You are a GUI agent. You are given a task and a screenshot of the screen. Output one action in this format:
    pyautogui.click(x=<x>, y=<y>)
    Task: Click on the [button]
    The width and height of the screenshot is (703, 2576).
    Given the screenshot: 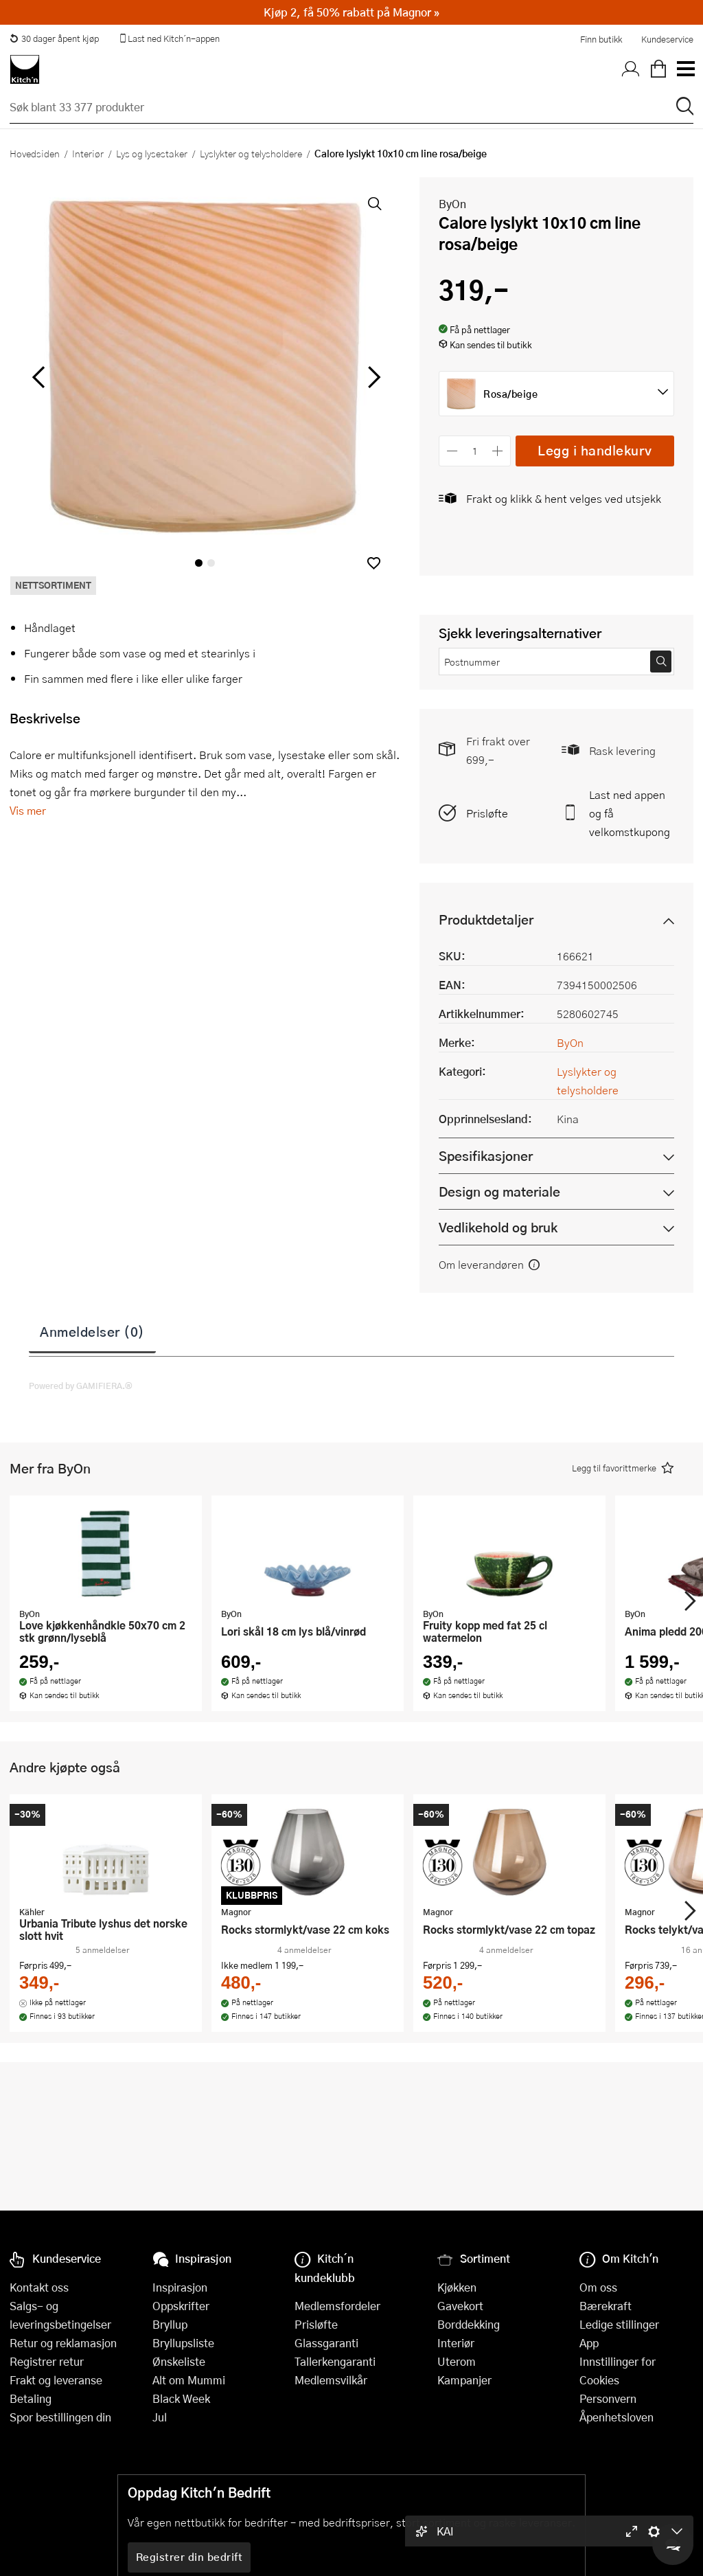 What is the action you would take?
    pyautogui.click(x=373, y=562)
    